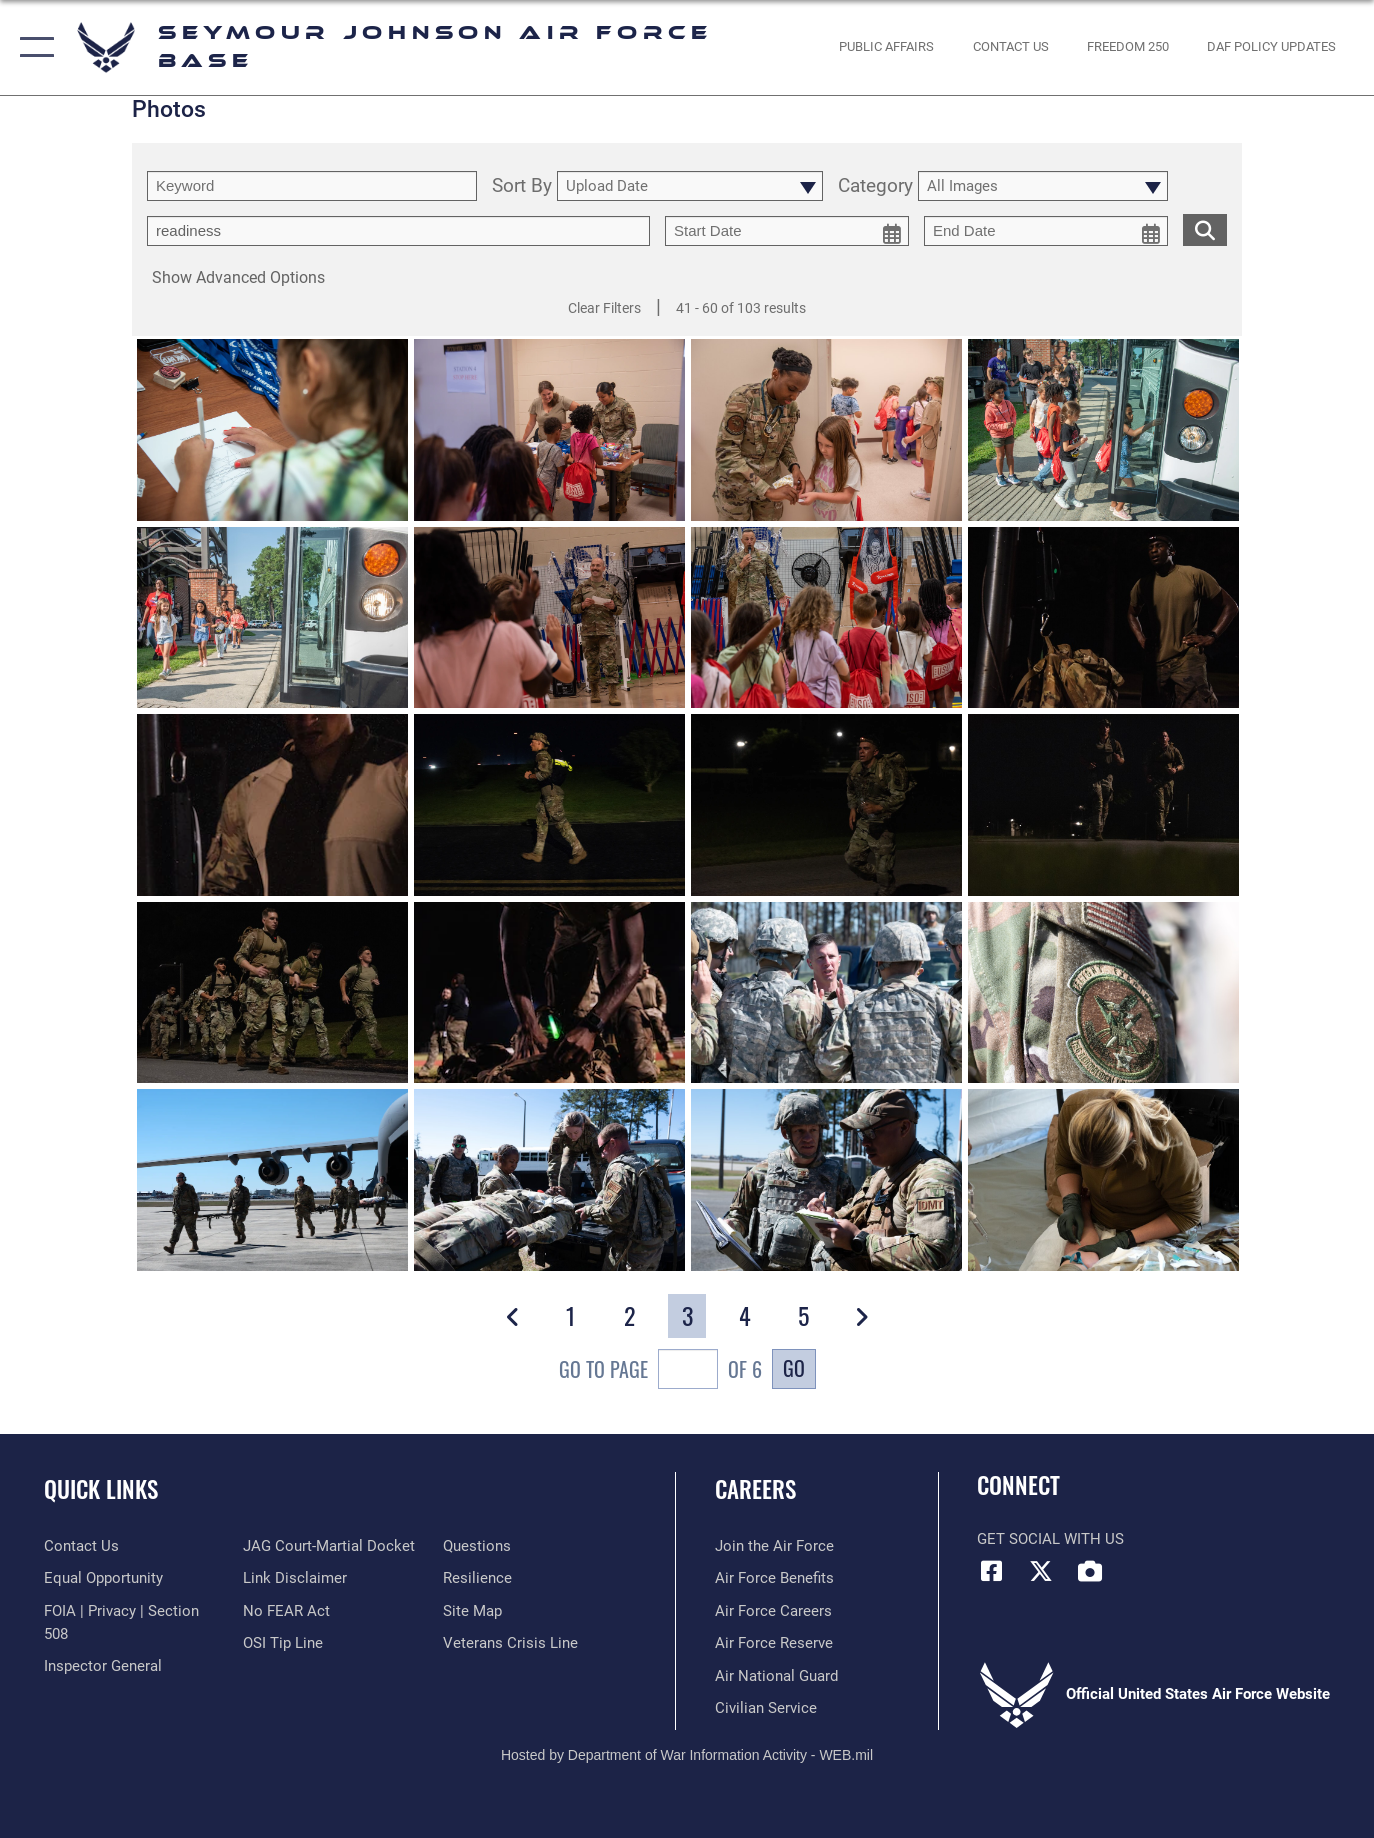  Describe the element at coordinates (794, 1368) in the screenshot. I see `Go` at that location.